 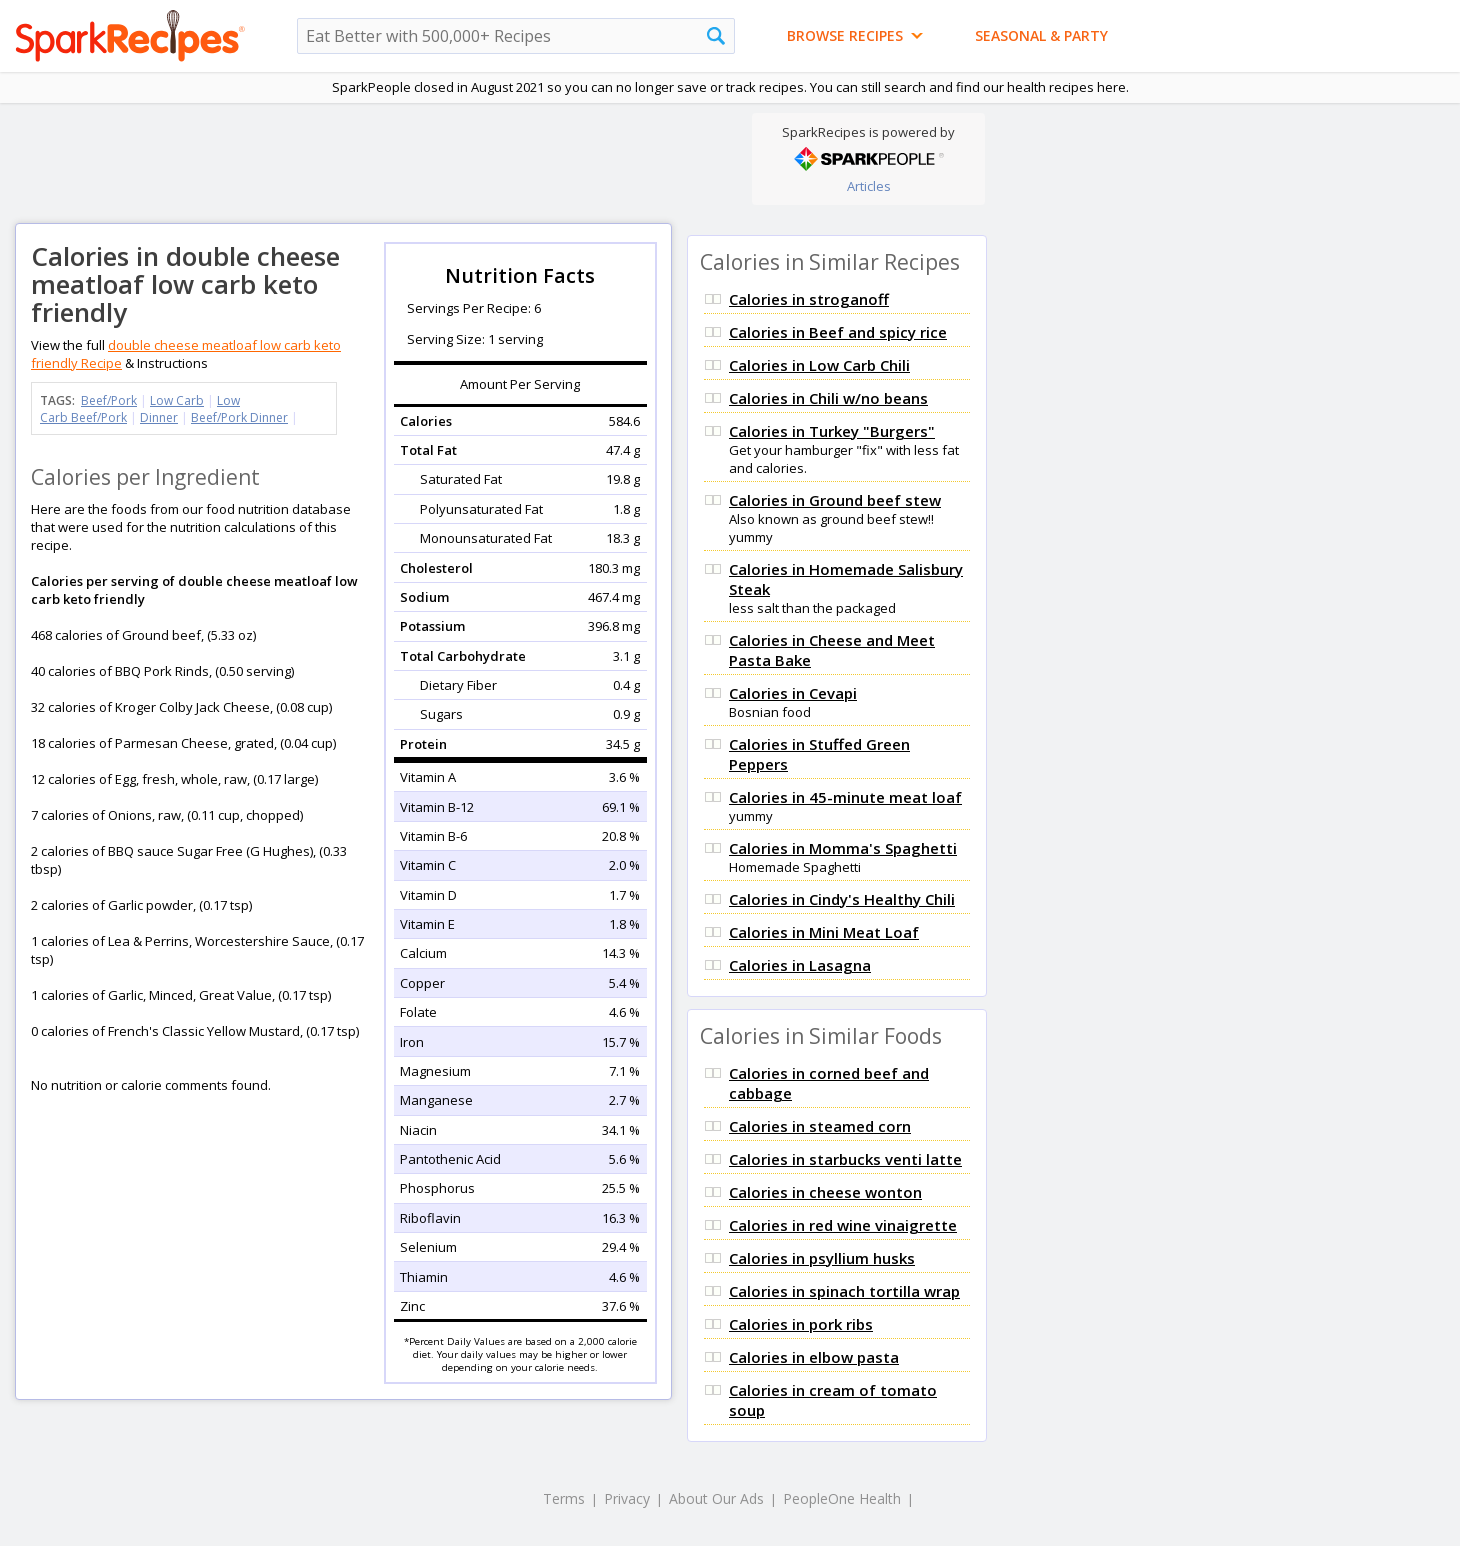 What do you see at coordinates (845, 1159) in the screenshot?
I see `Calories in starbucks venti latte` at bounding box center [845, 1159].